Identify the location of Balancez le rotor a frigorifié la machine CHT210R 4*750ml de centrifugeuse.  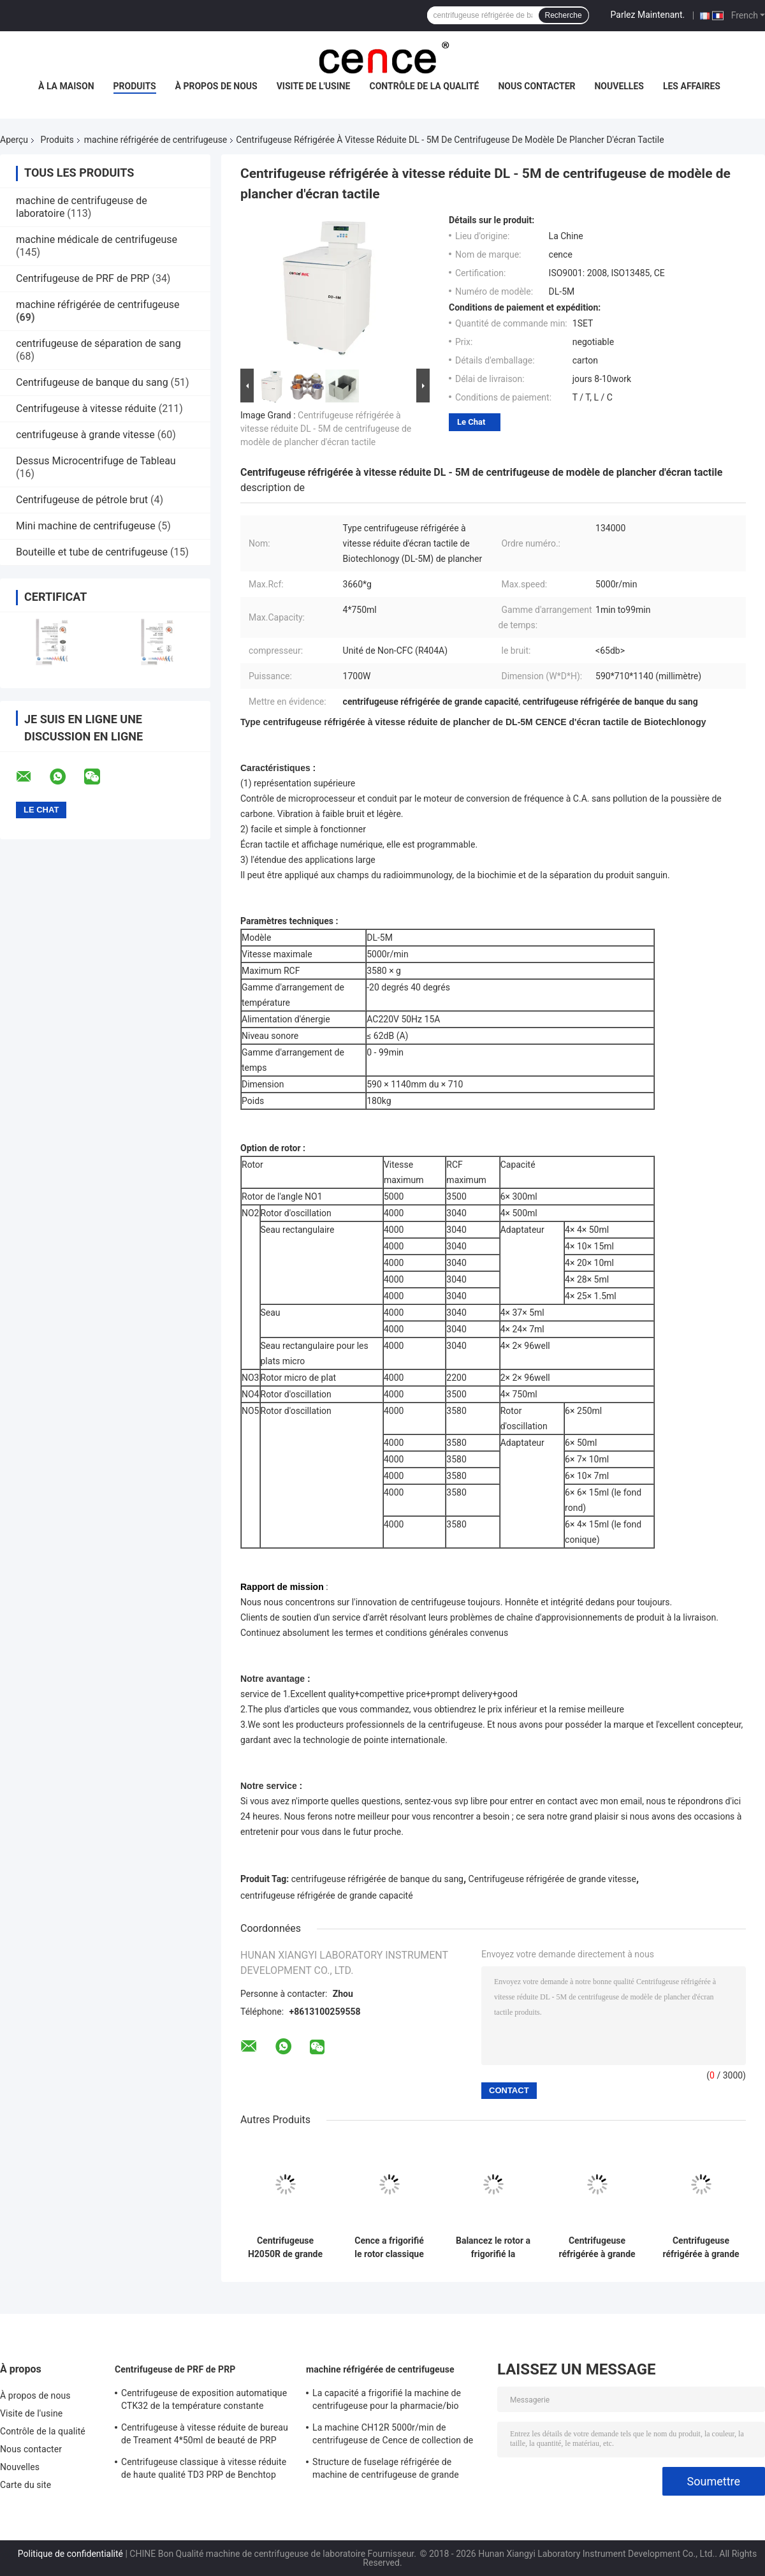
(493, 2247).